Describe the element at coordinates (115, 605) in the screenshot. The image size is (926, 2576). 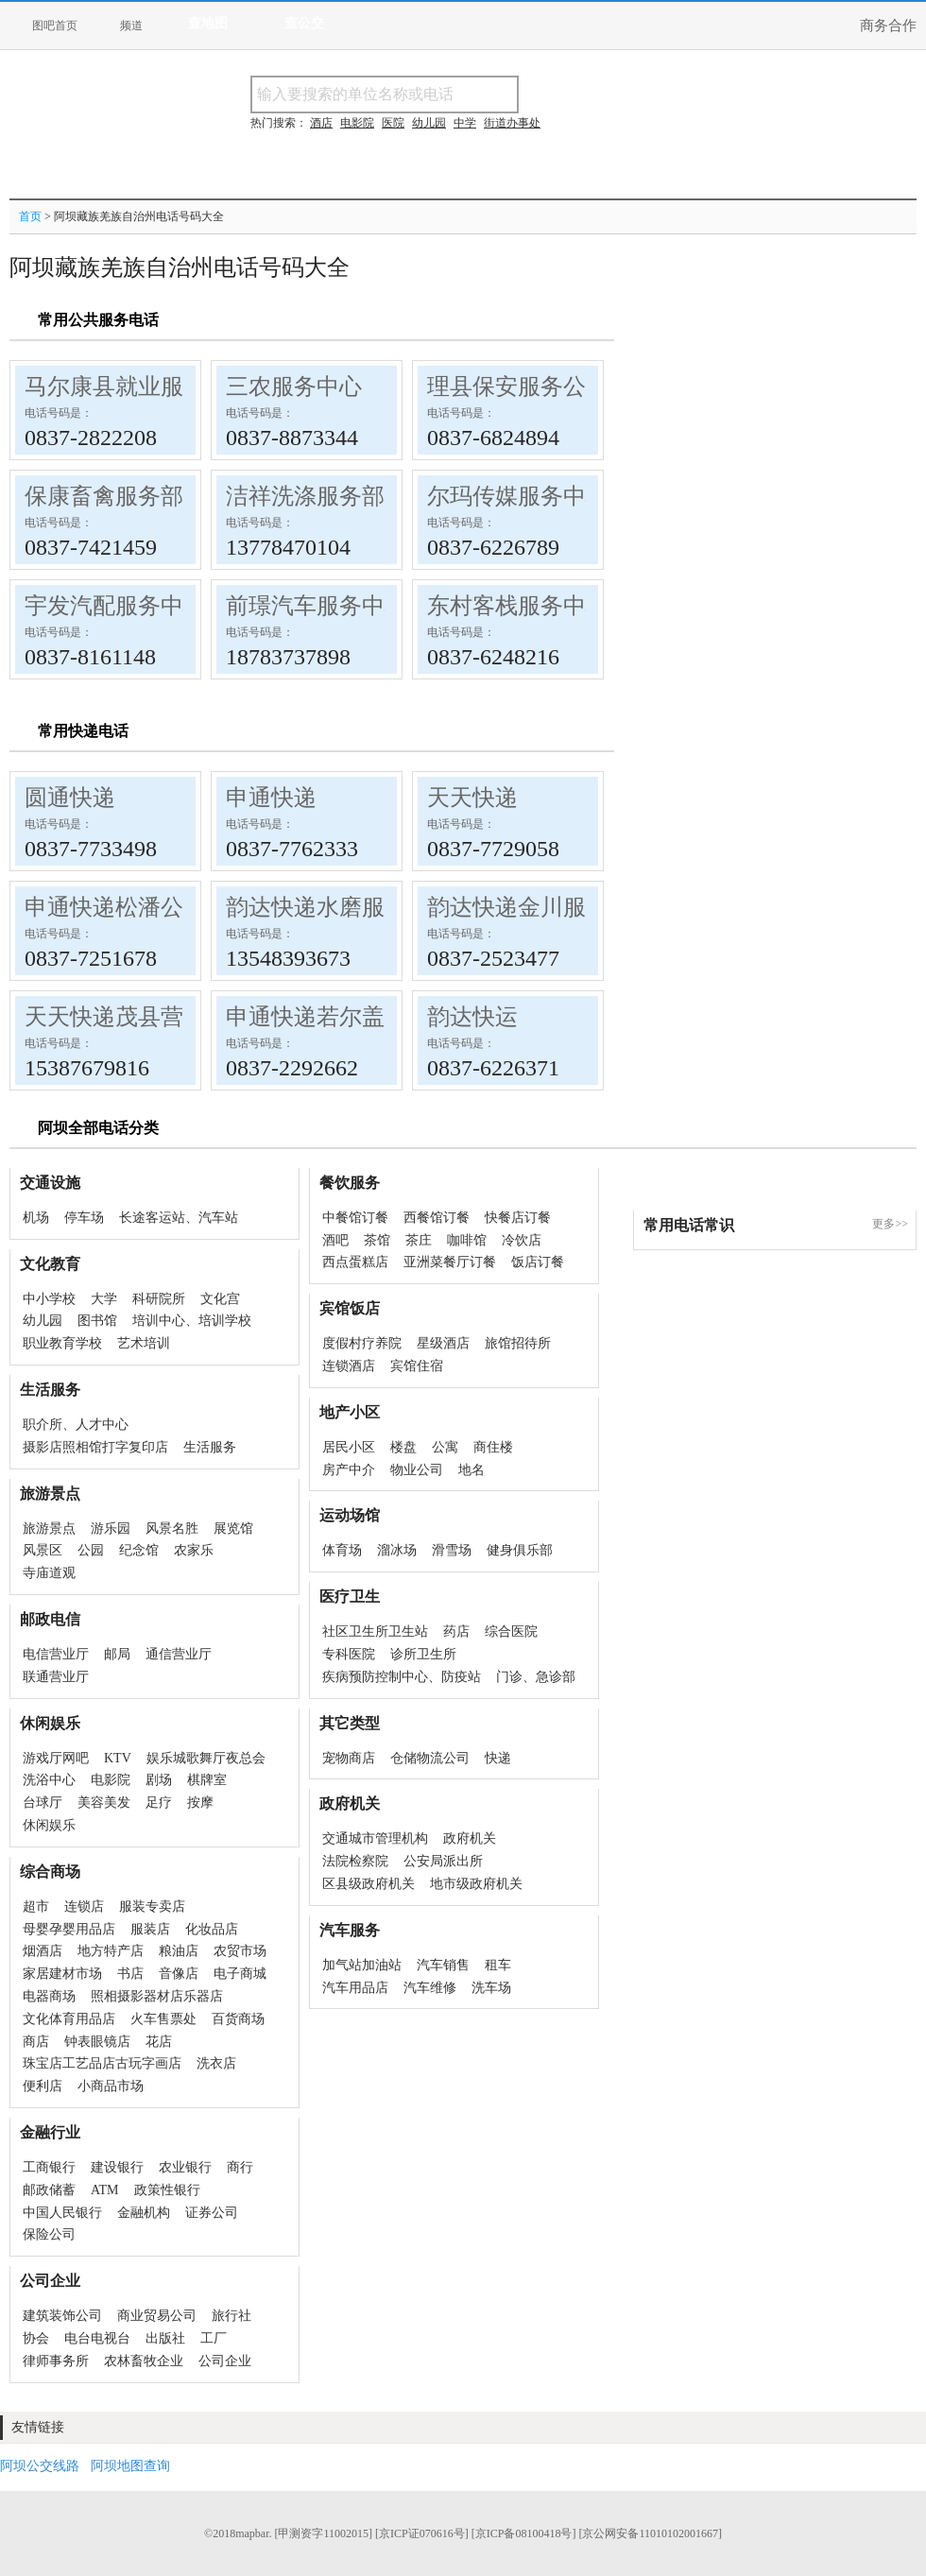
I see `宇发汽配服务中心` at that location.